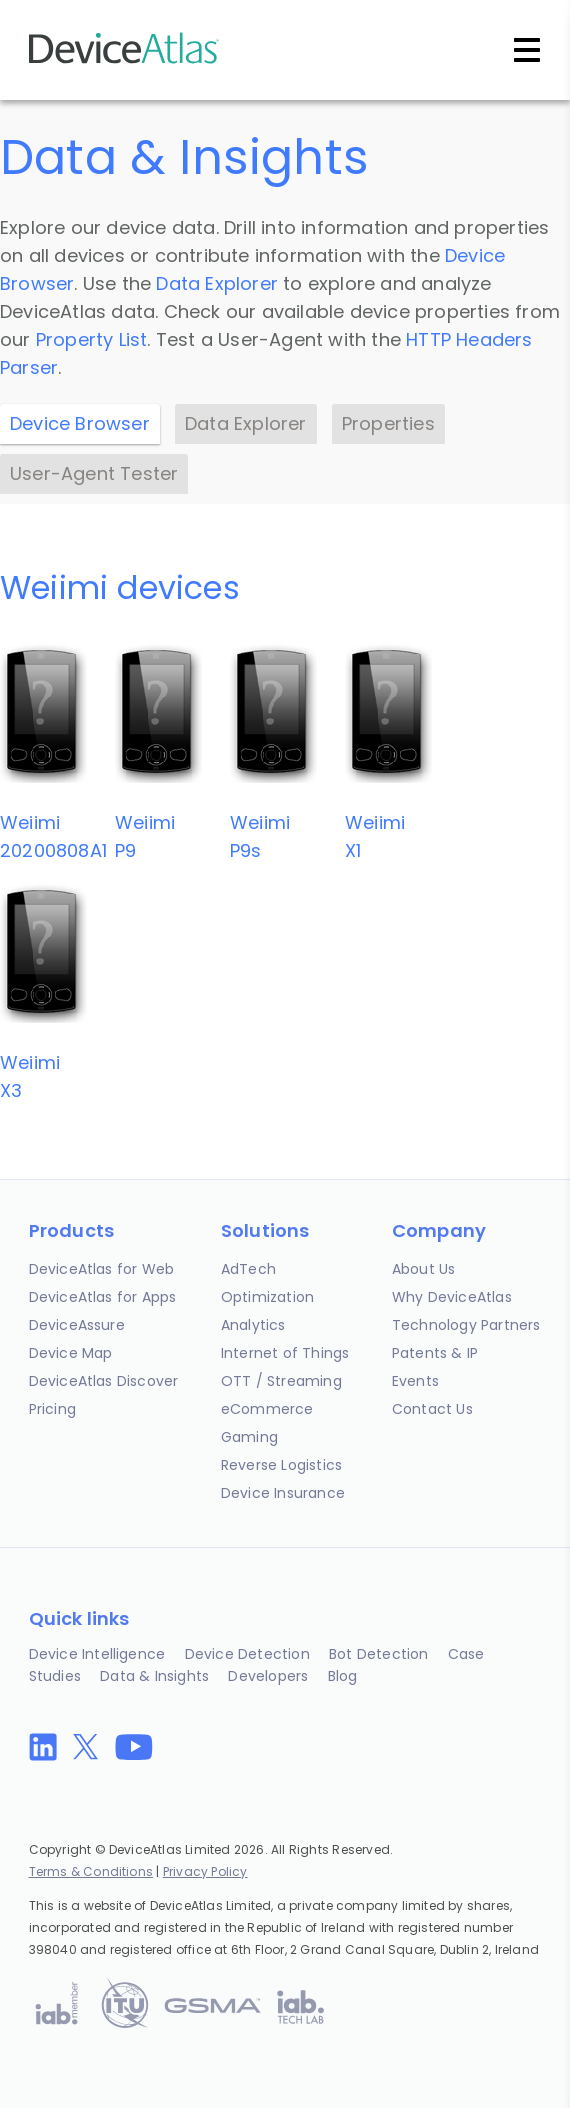  Describe the element at coordinates (267, 1297) in the screenshot. I see `Optimization` at that location.